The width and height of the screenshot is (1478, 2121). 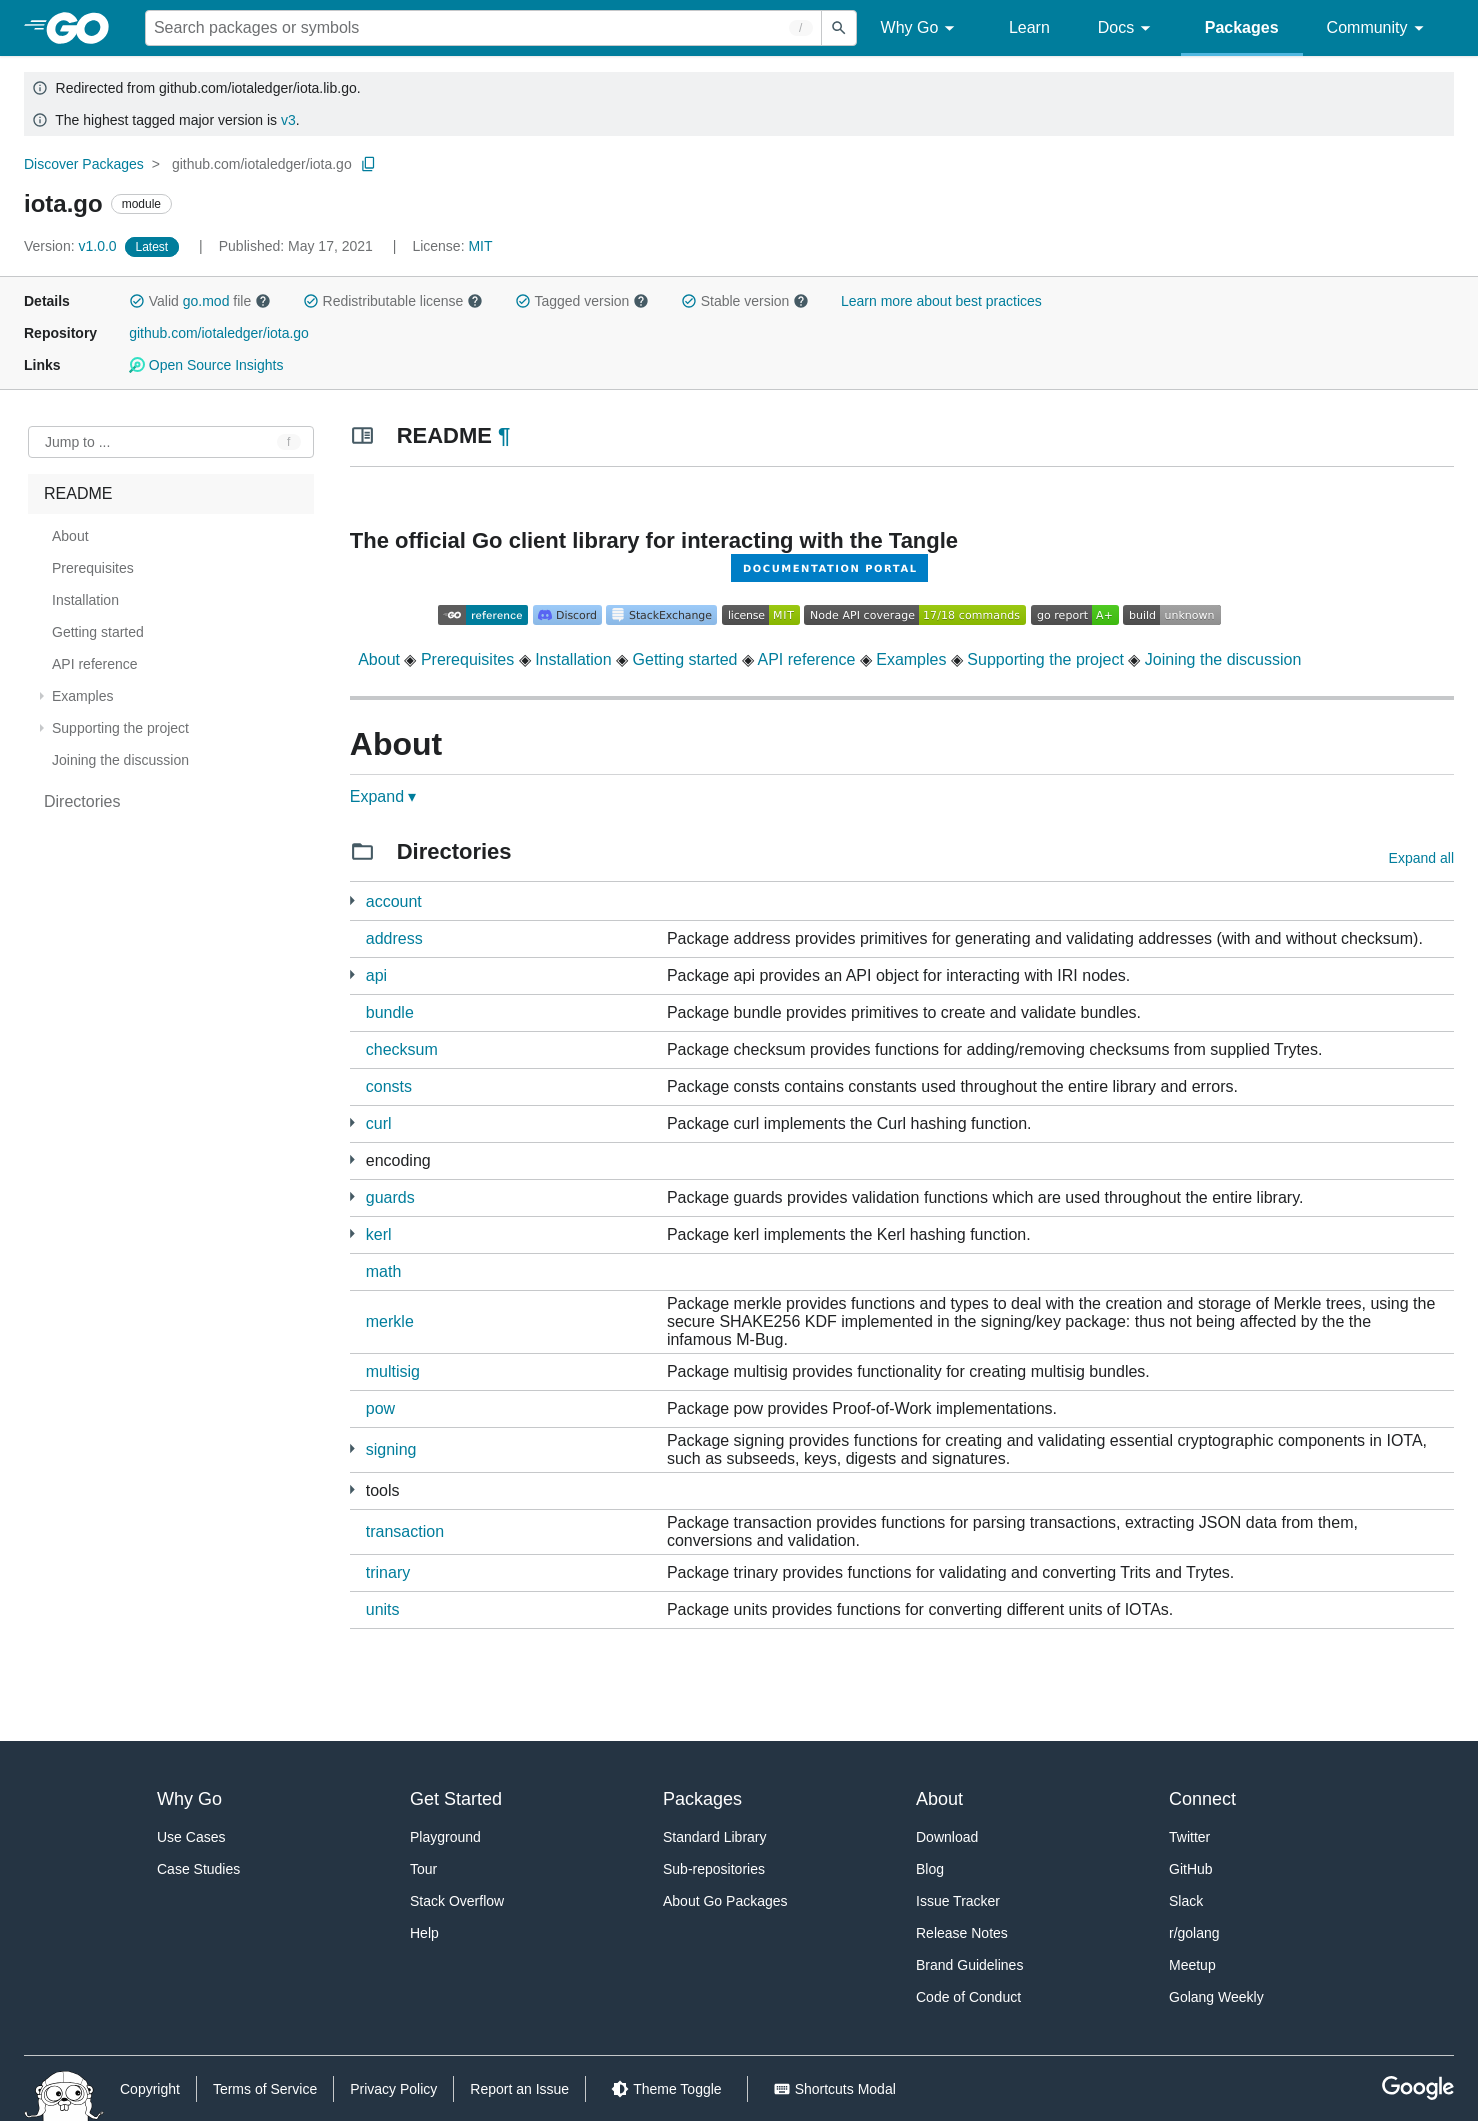 What do you see at coordinates (1186, 1901) in the screenshot?
I see `Slack` at bounding box center [1186, 1901].